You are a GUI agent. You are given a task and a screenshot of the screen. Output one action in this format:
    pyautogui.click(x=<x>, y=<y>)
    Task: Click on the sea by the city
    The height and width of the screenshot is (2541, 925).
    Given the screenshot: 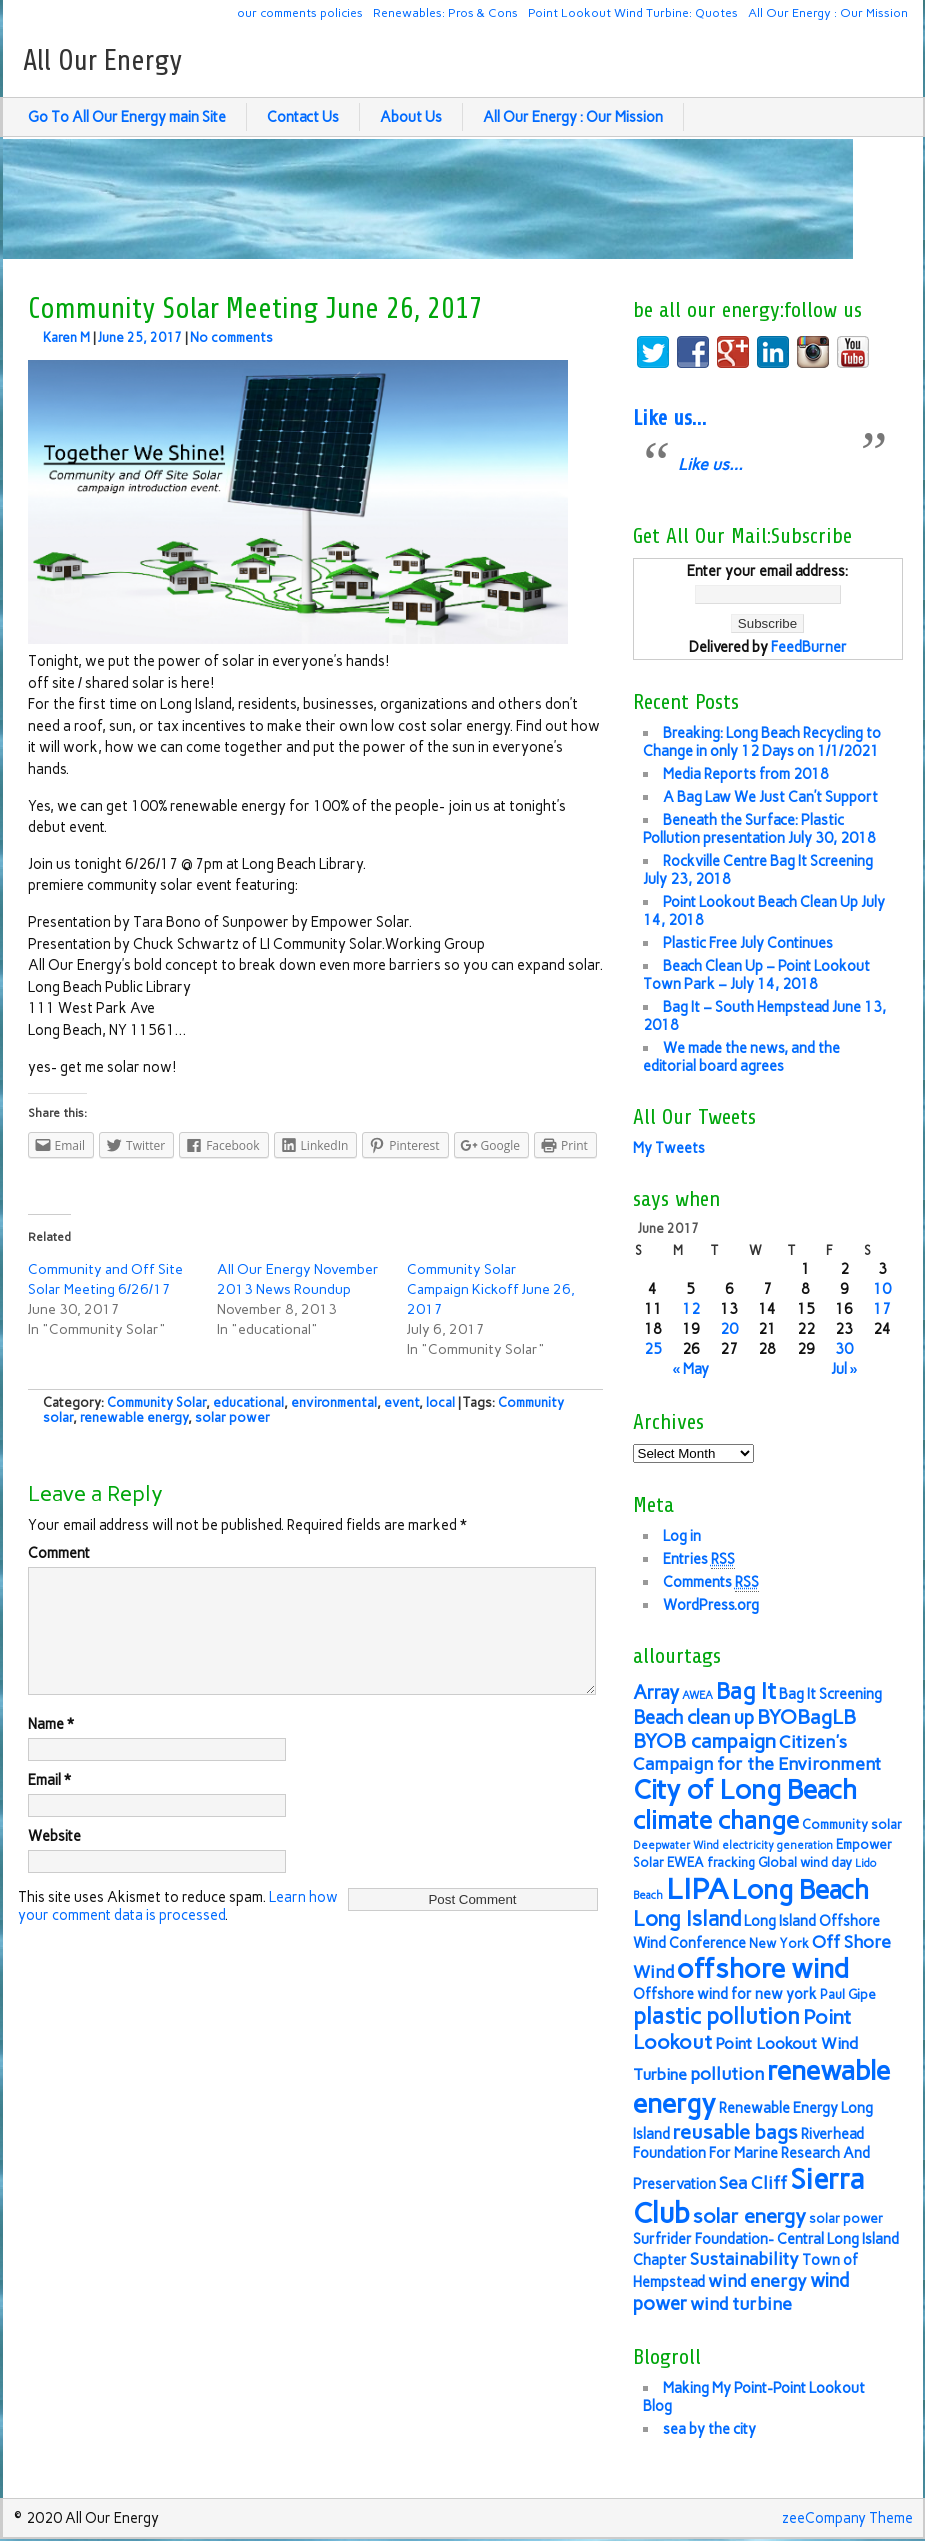 What is the action you would take?
    pyautogui.click(x=709, y=2429)
    